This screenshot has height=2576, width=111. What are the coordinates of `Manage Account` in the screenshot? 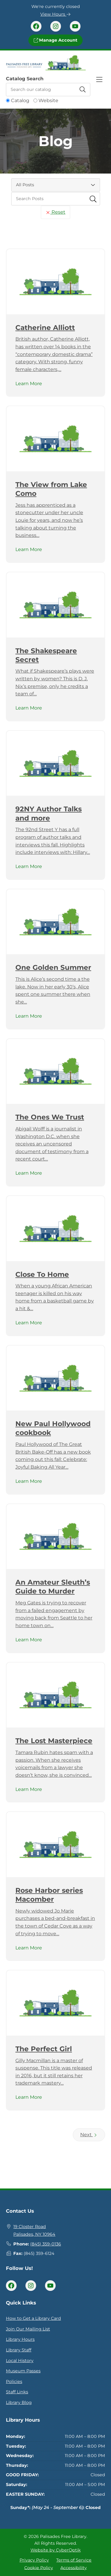 It's located at (55, 40).